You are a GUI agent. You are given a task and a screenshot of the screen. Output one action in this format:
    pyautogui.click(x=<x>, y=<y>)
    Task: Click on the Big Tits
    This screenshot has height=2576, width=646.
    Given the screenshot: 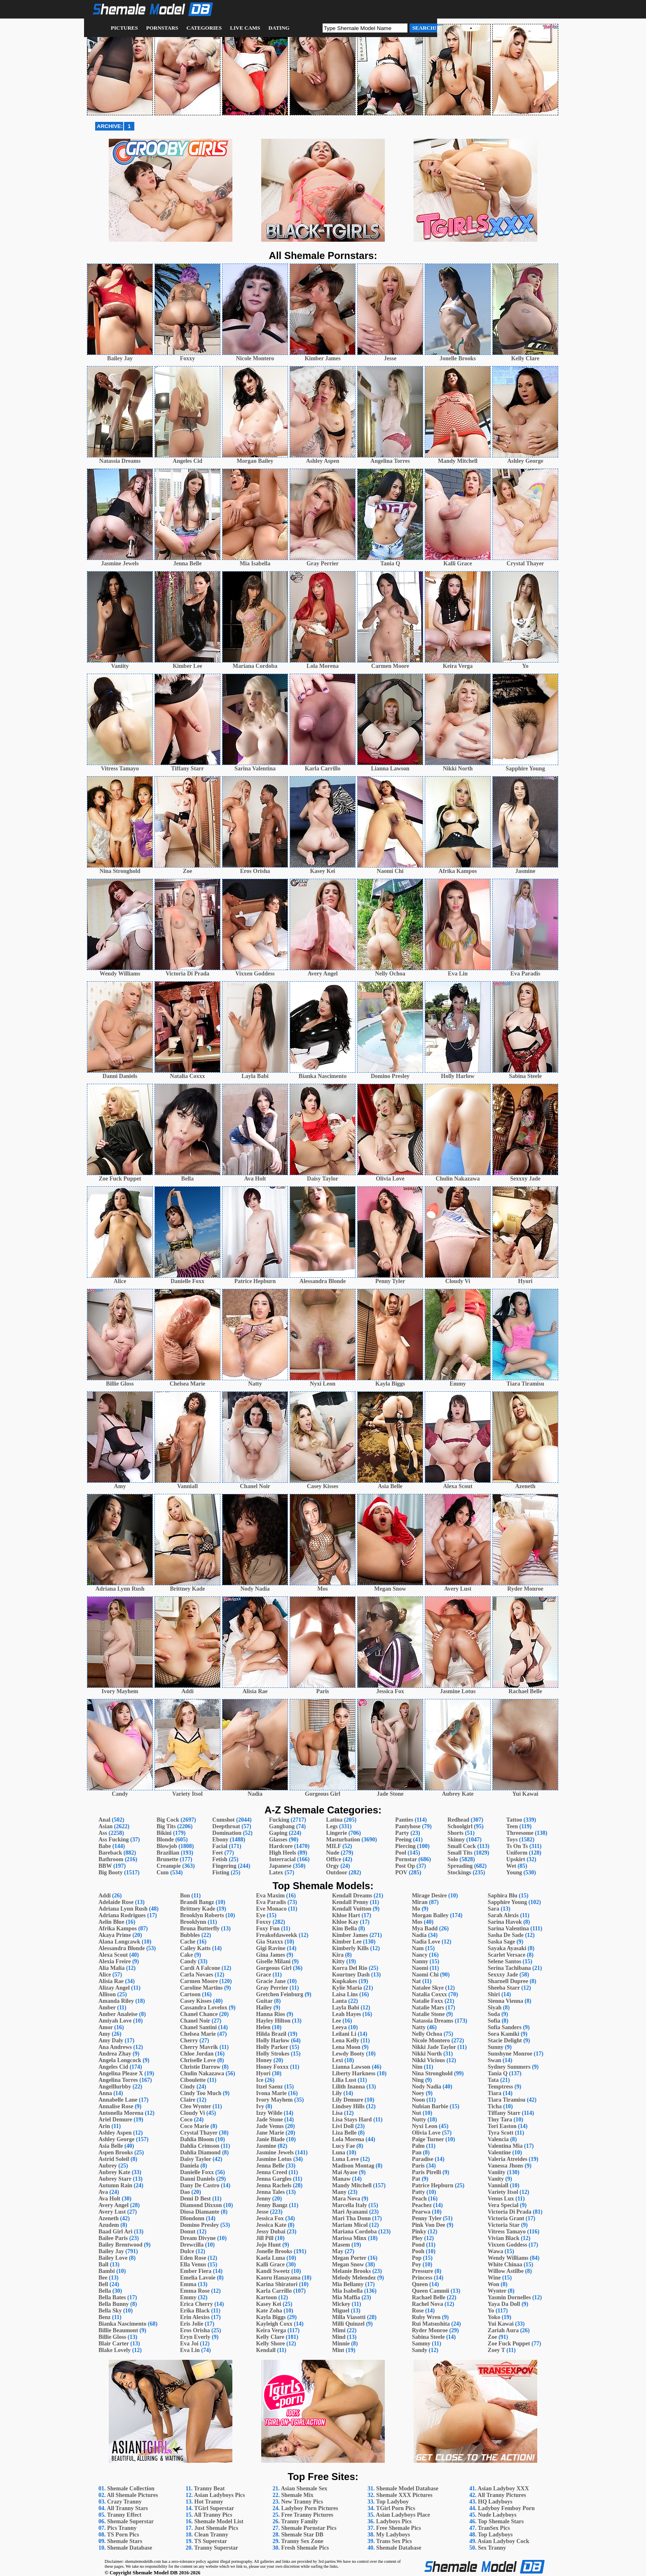 What is the action you would take?
    pyautogui.click(x=166, y=1826)
    